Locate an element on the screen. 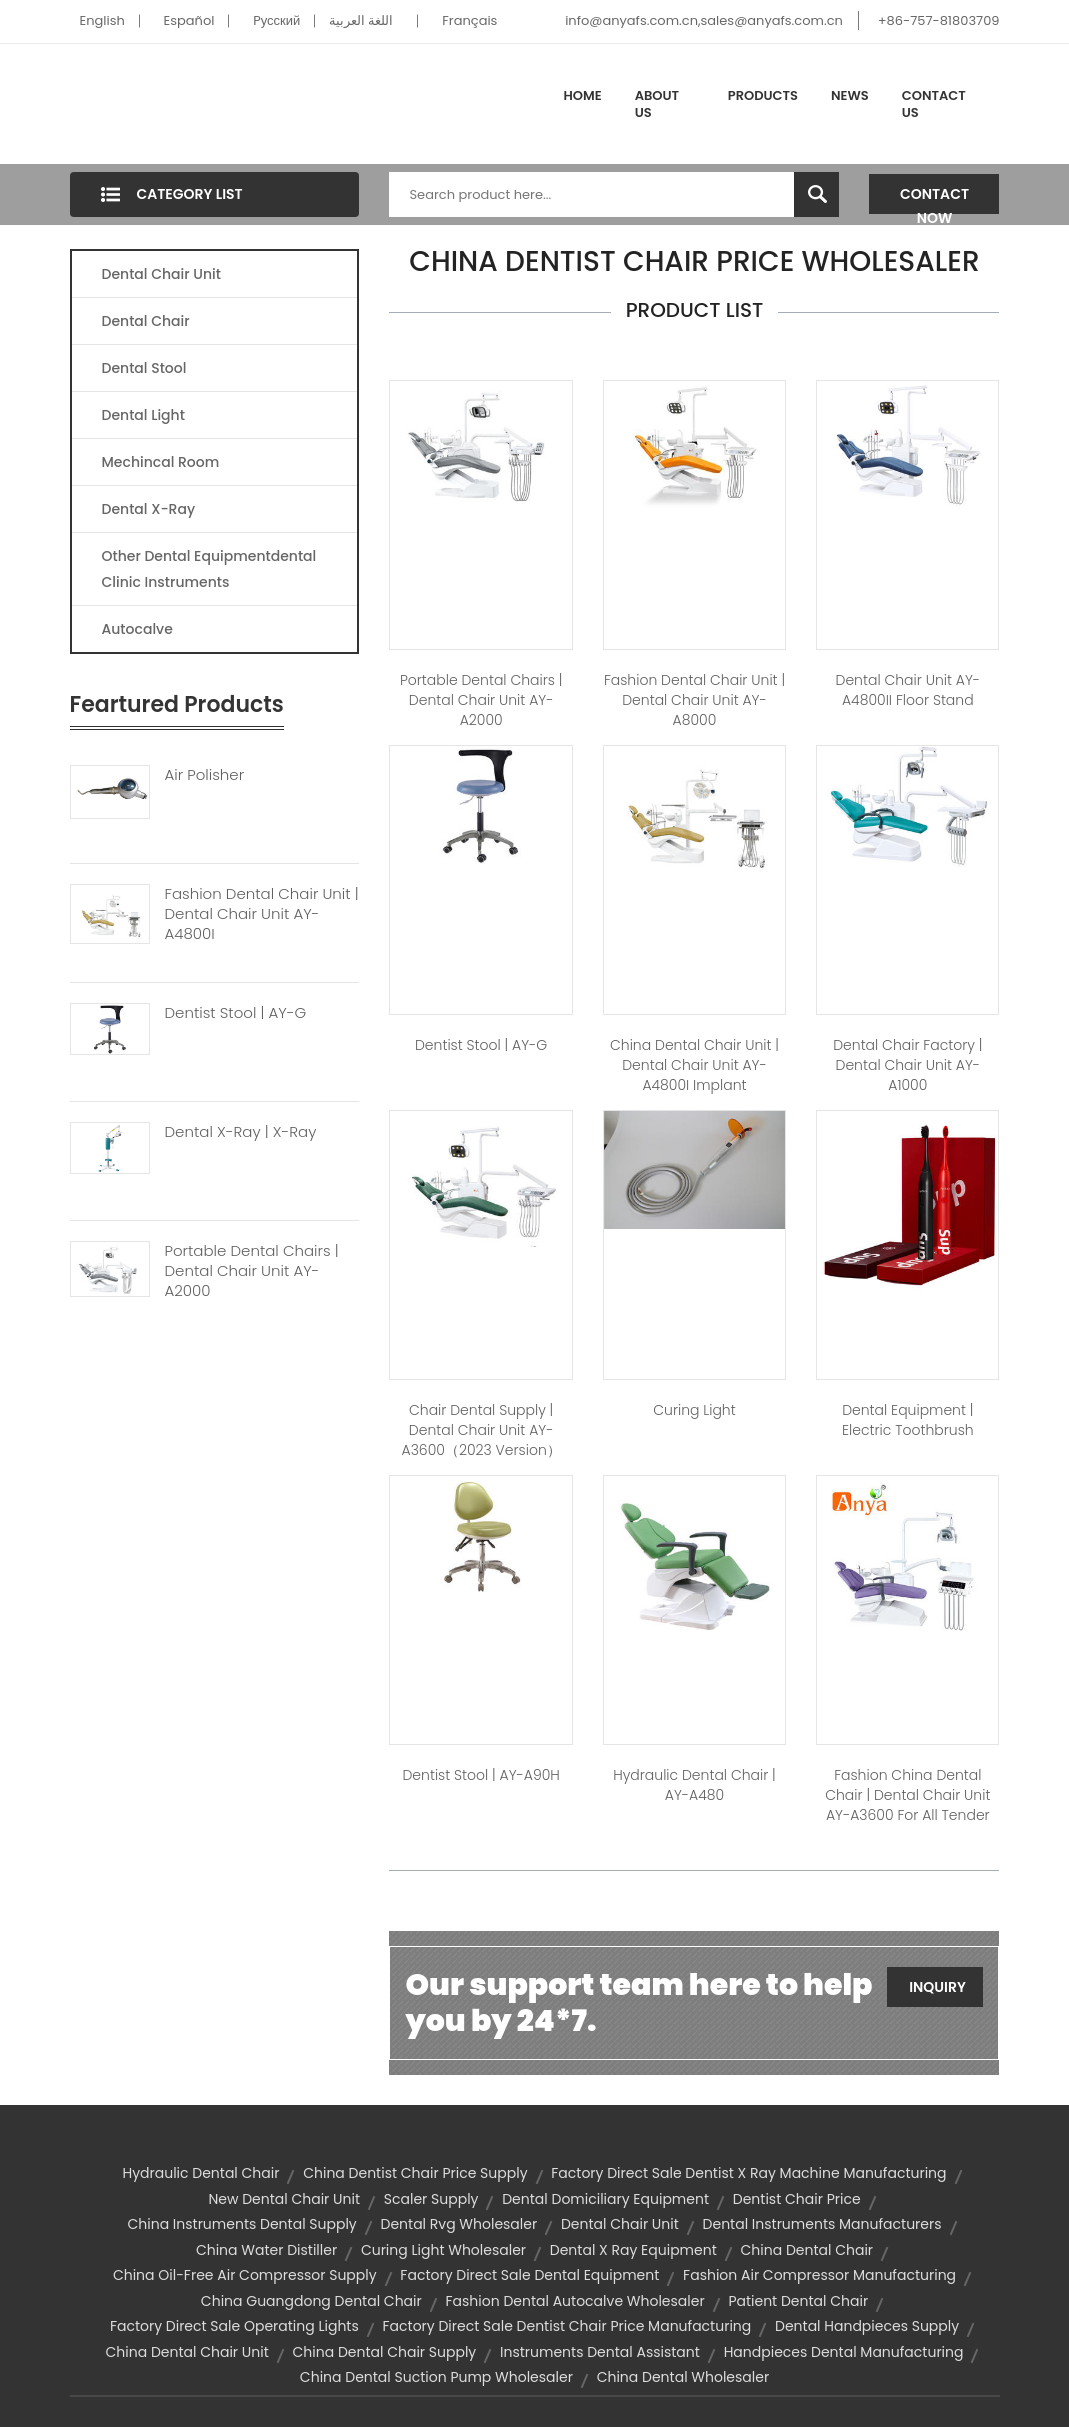 The width and height of the screenshot is (1069, 2427). Air Polisher is located at coordinates (205, 775).